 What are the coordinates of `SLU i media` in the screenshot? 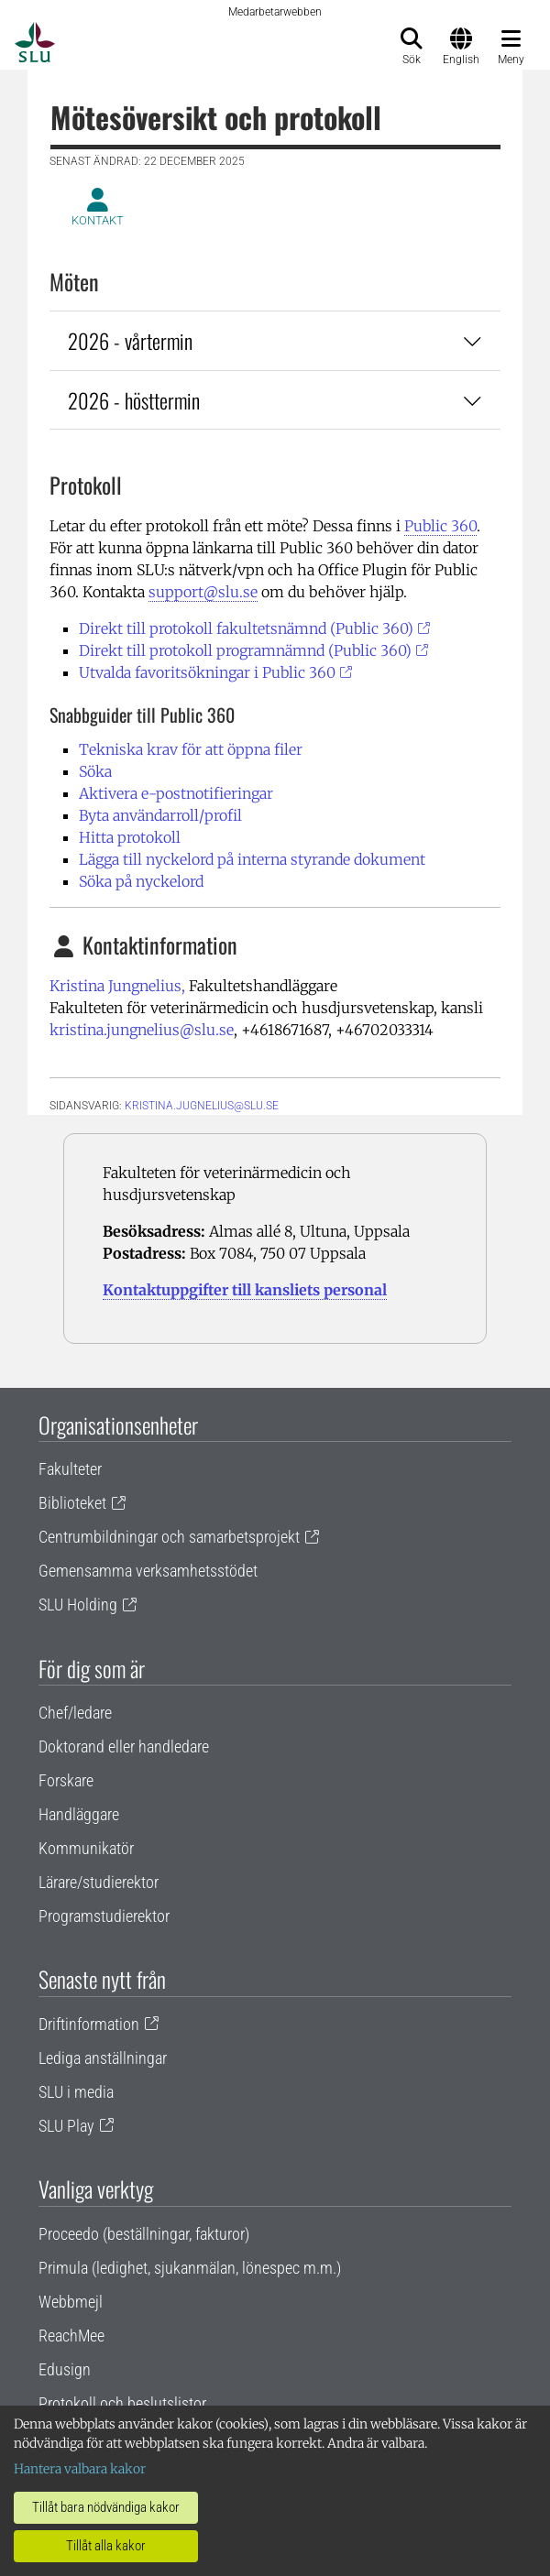 It's located at (76, 2091).